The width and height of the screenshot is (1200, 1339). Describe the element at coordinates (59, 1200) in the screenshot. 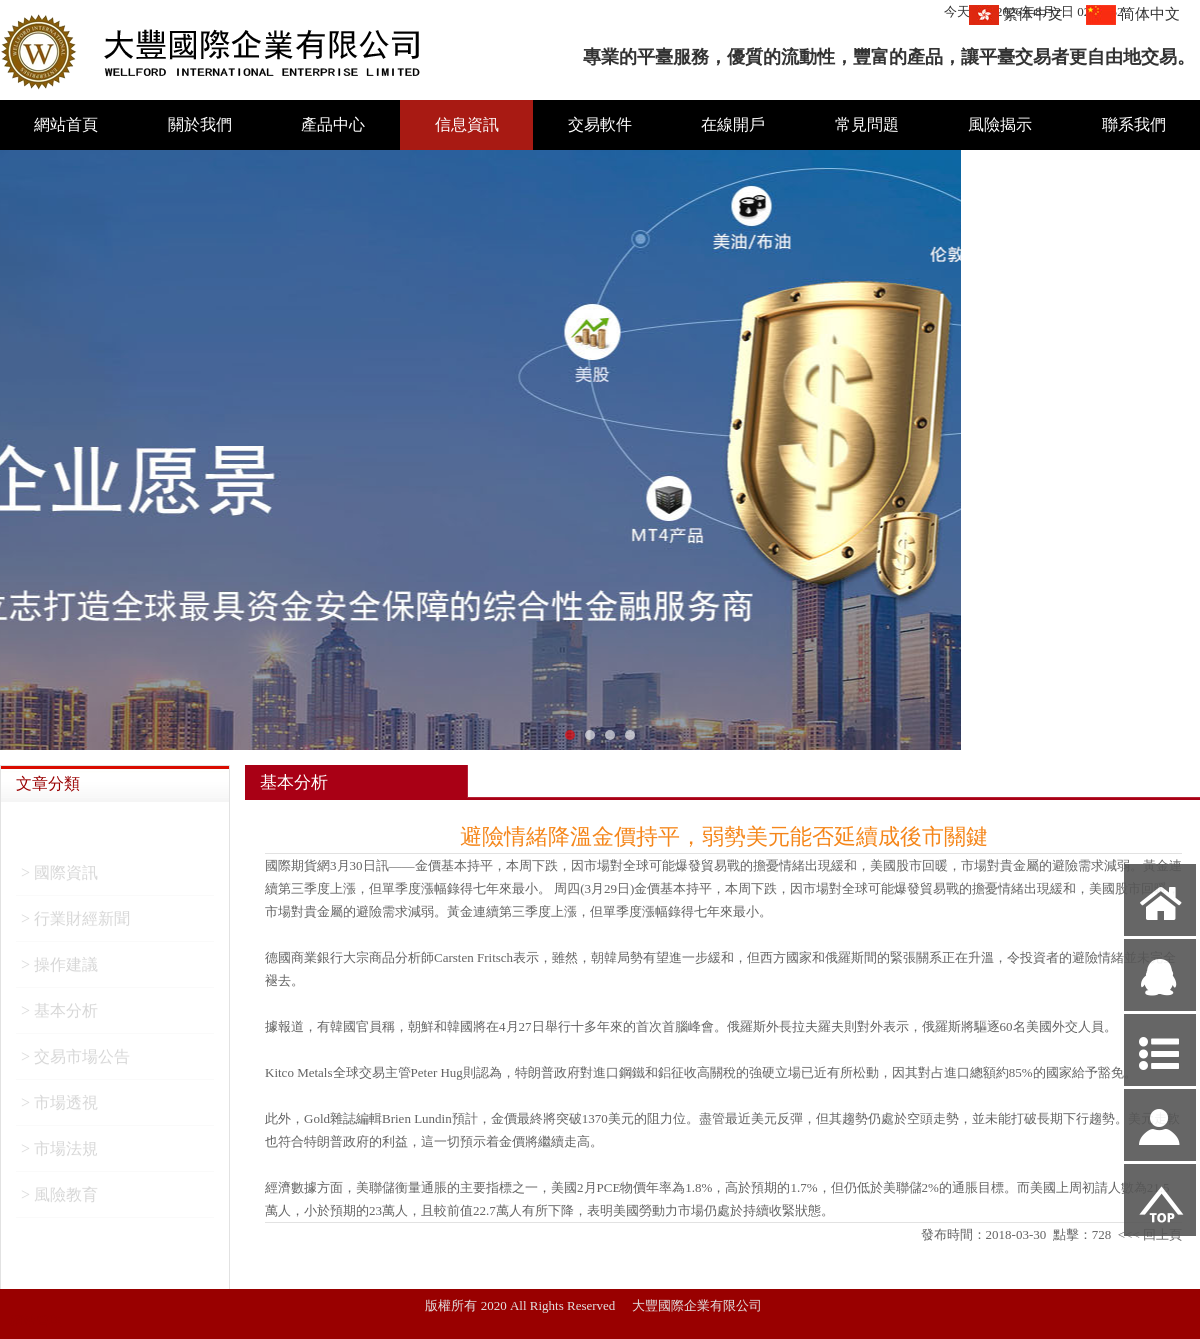

I see `> 風險教育` at that location.